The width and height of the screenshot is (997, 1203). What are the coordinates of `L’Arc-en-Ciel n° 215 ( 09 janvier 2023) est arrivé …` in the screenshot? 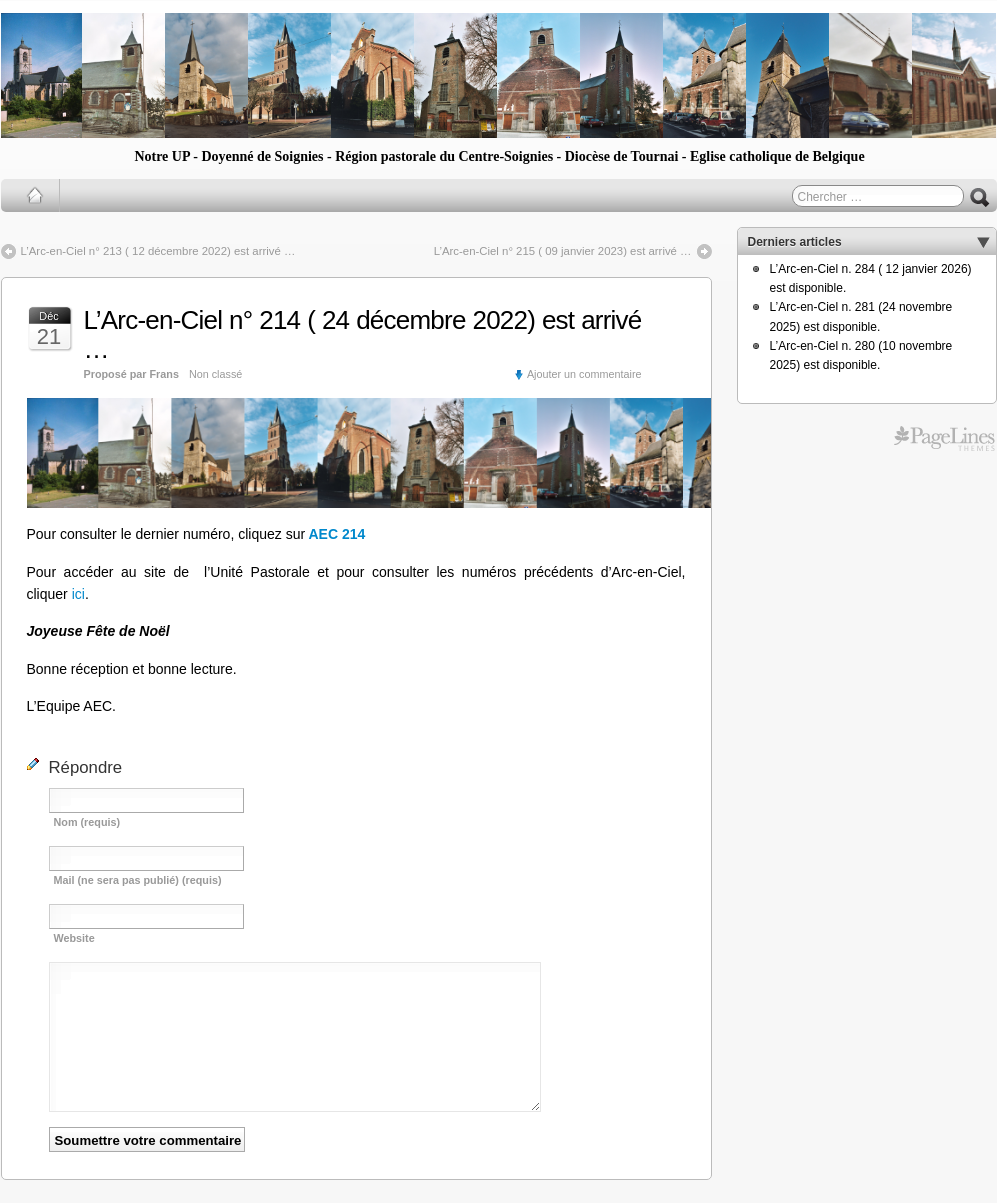 It's located at (563, 251).